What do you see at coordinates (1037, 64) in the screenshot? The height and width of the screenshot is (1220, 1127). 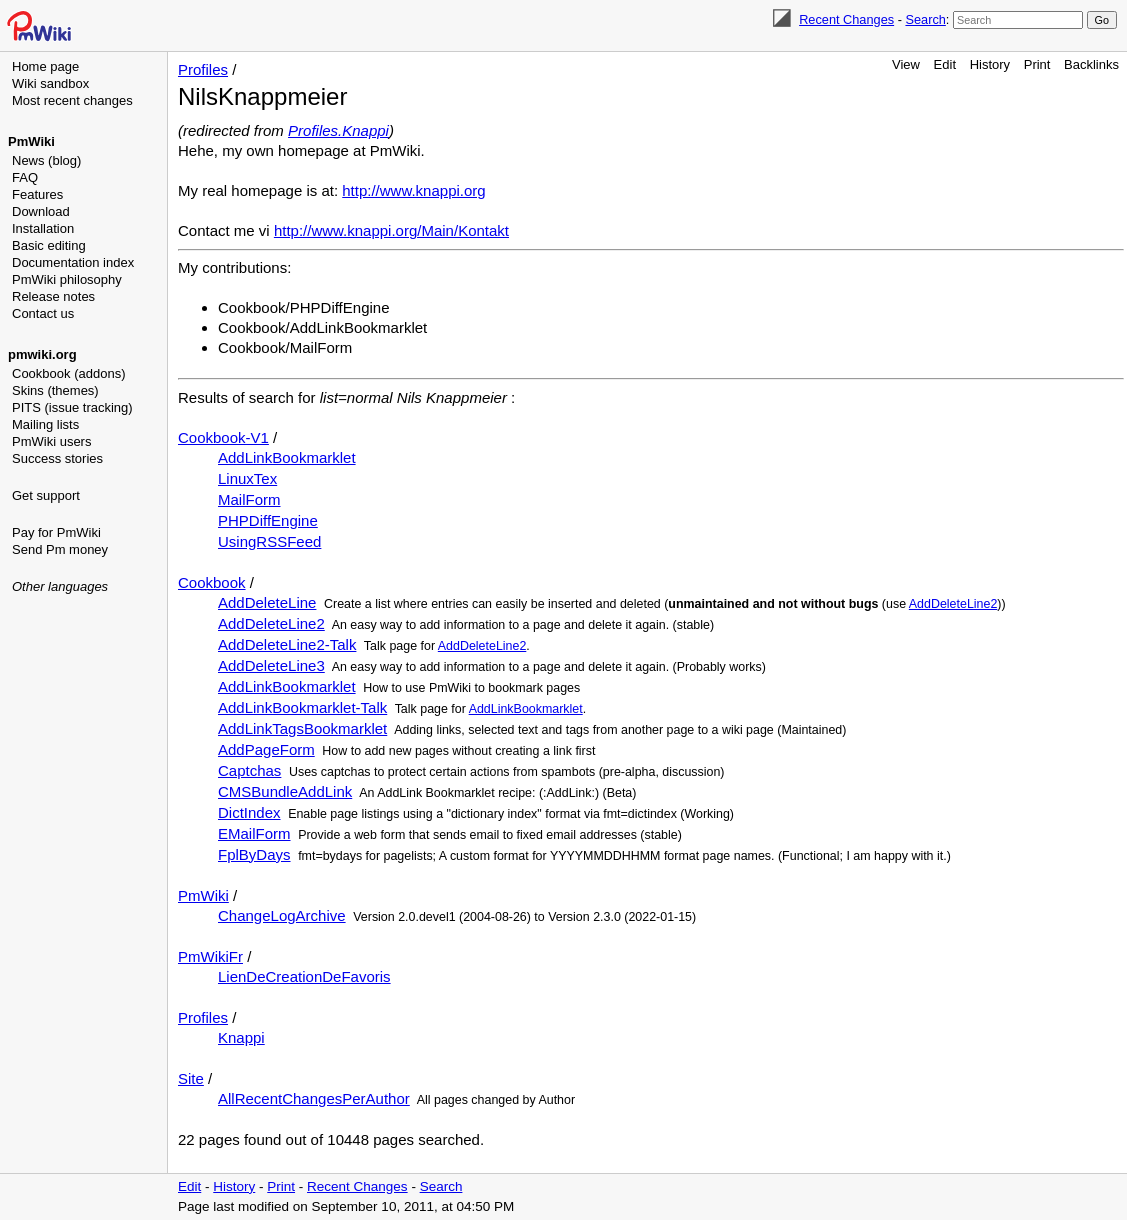 I see `Print` at bounding box center [1037, 64].